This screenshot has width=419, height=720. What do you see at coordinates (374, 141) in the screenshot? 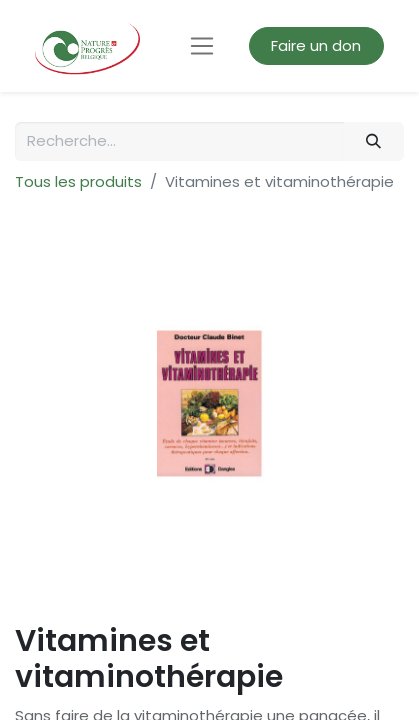
I see `[Rechercher]` at bounding box center [374, 141].